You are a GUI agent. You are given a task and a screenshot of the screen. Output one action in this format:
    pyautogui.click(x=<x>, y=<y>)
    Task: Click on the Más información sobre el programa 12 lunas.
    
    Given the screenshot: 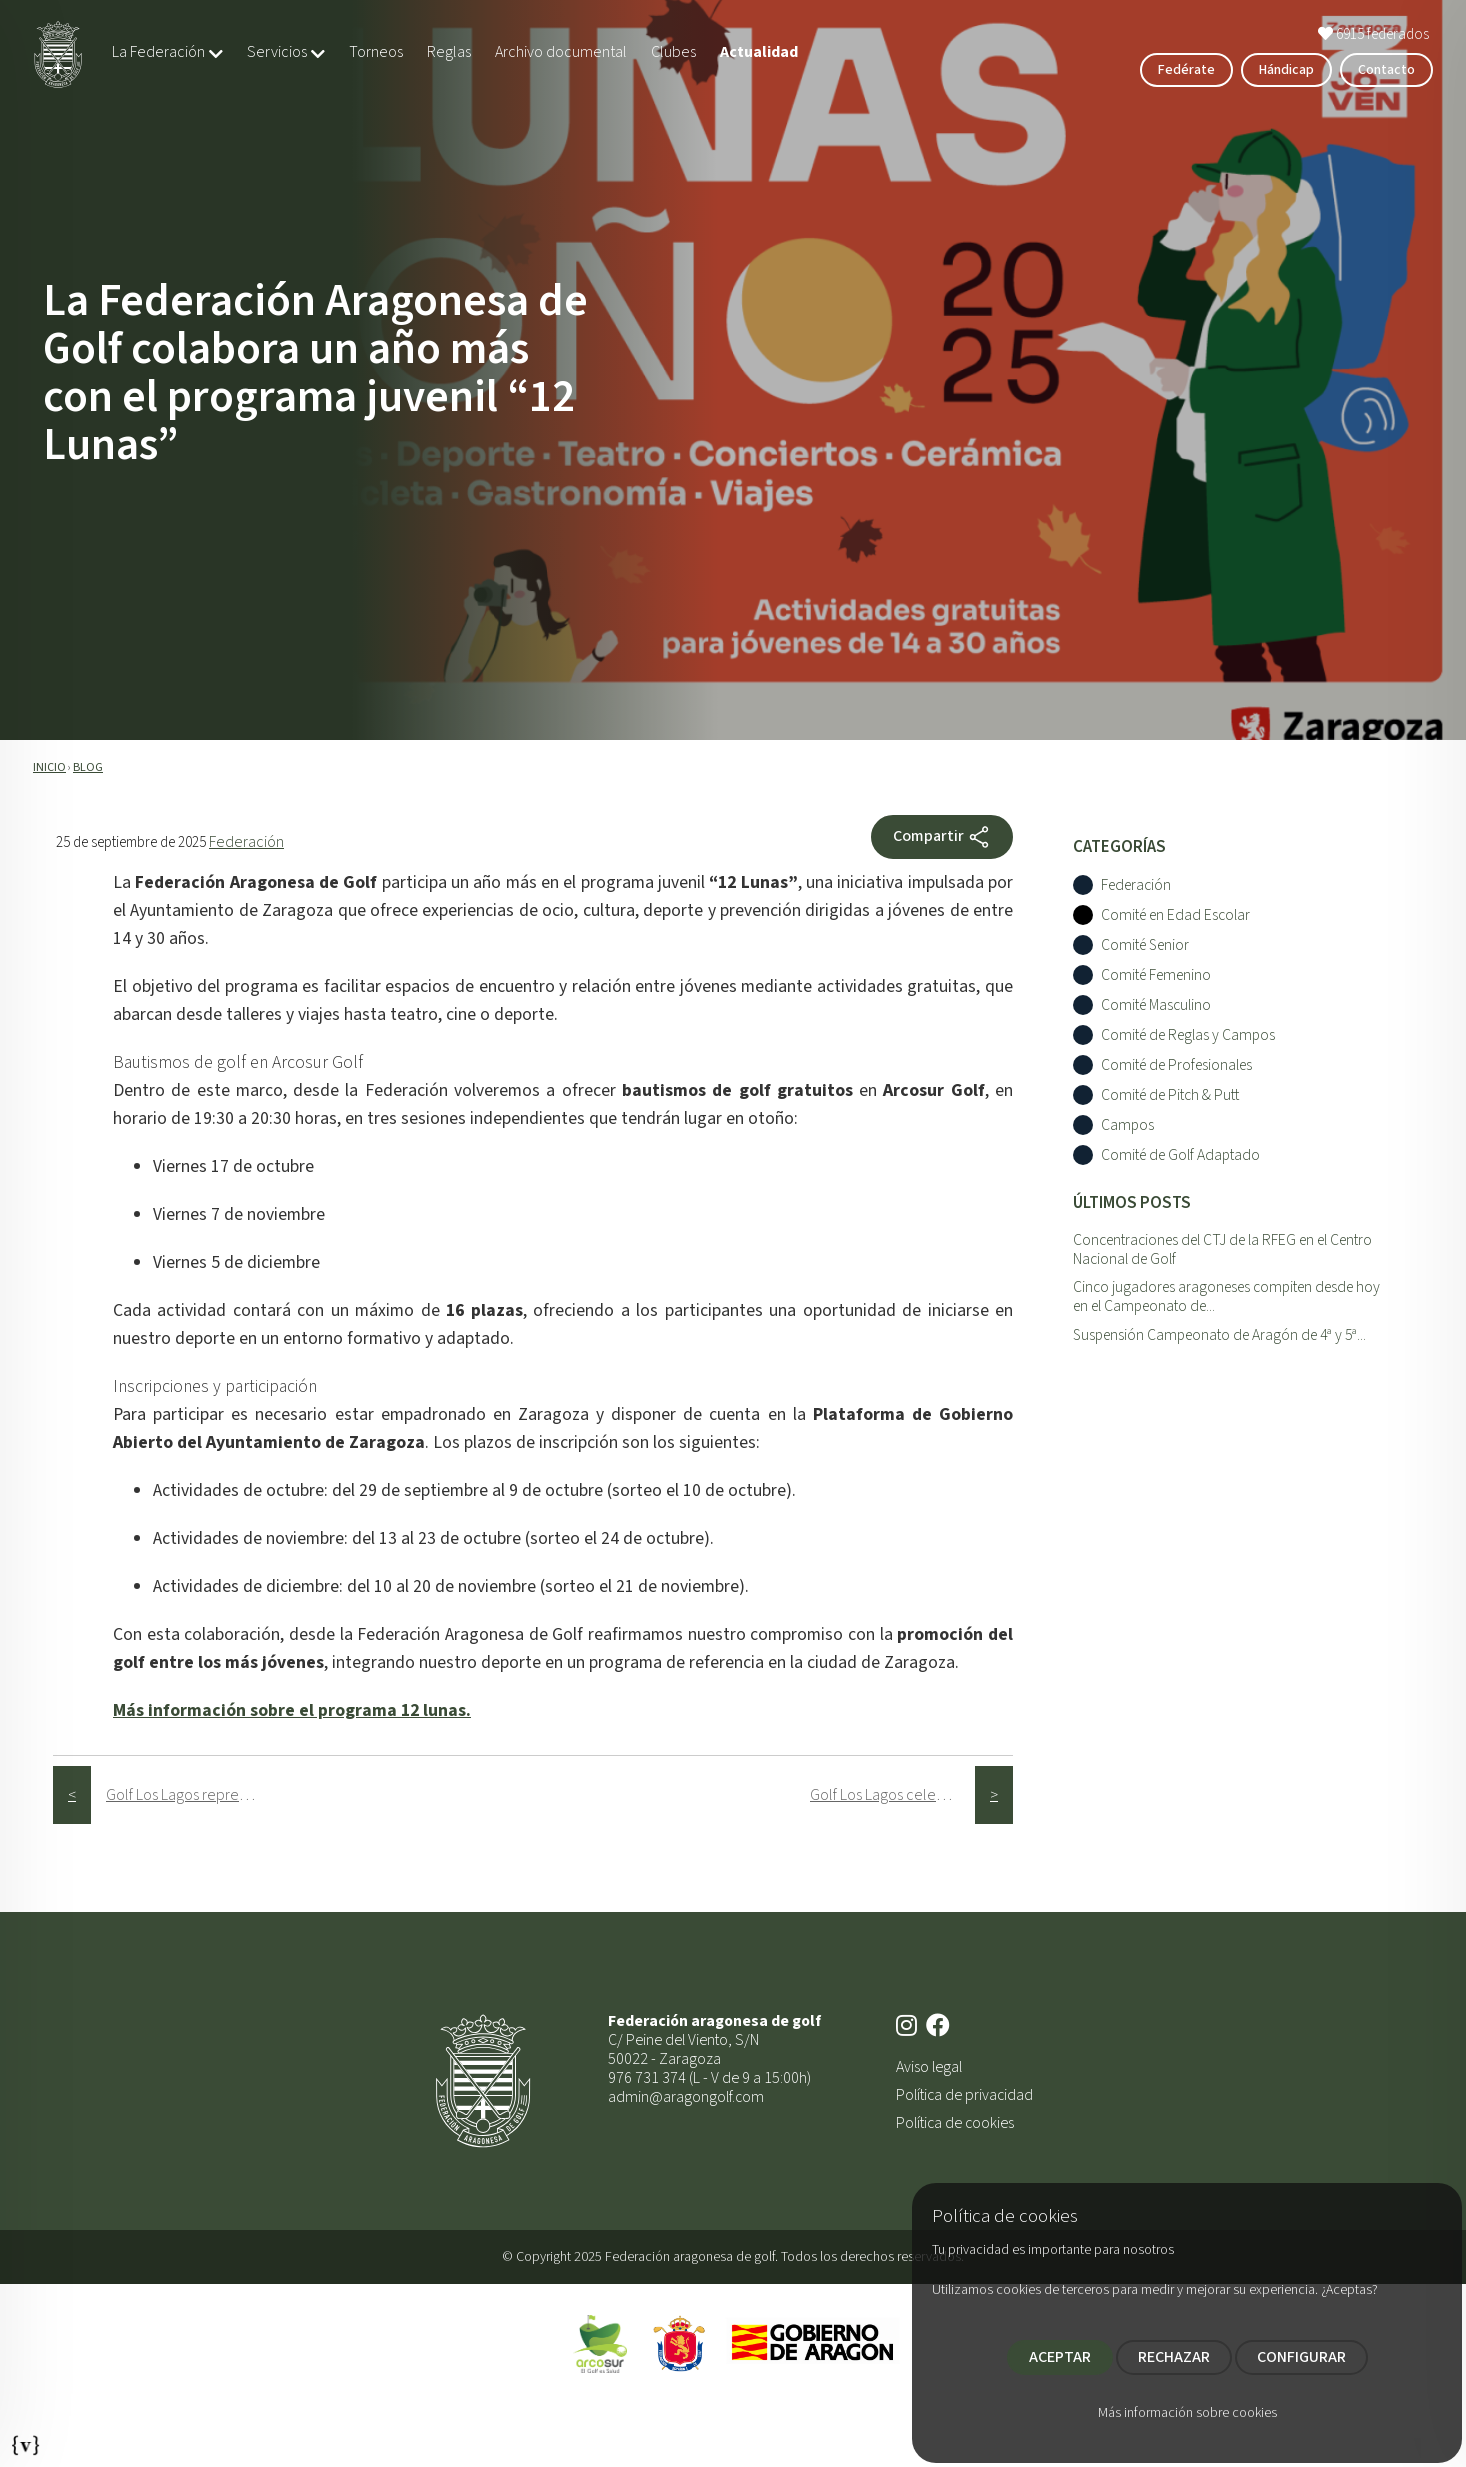 What is the action you would take?
    pyautogui.click(x=292, y=1710)
    